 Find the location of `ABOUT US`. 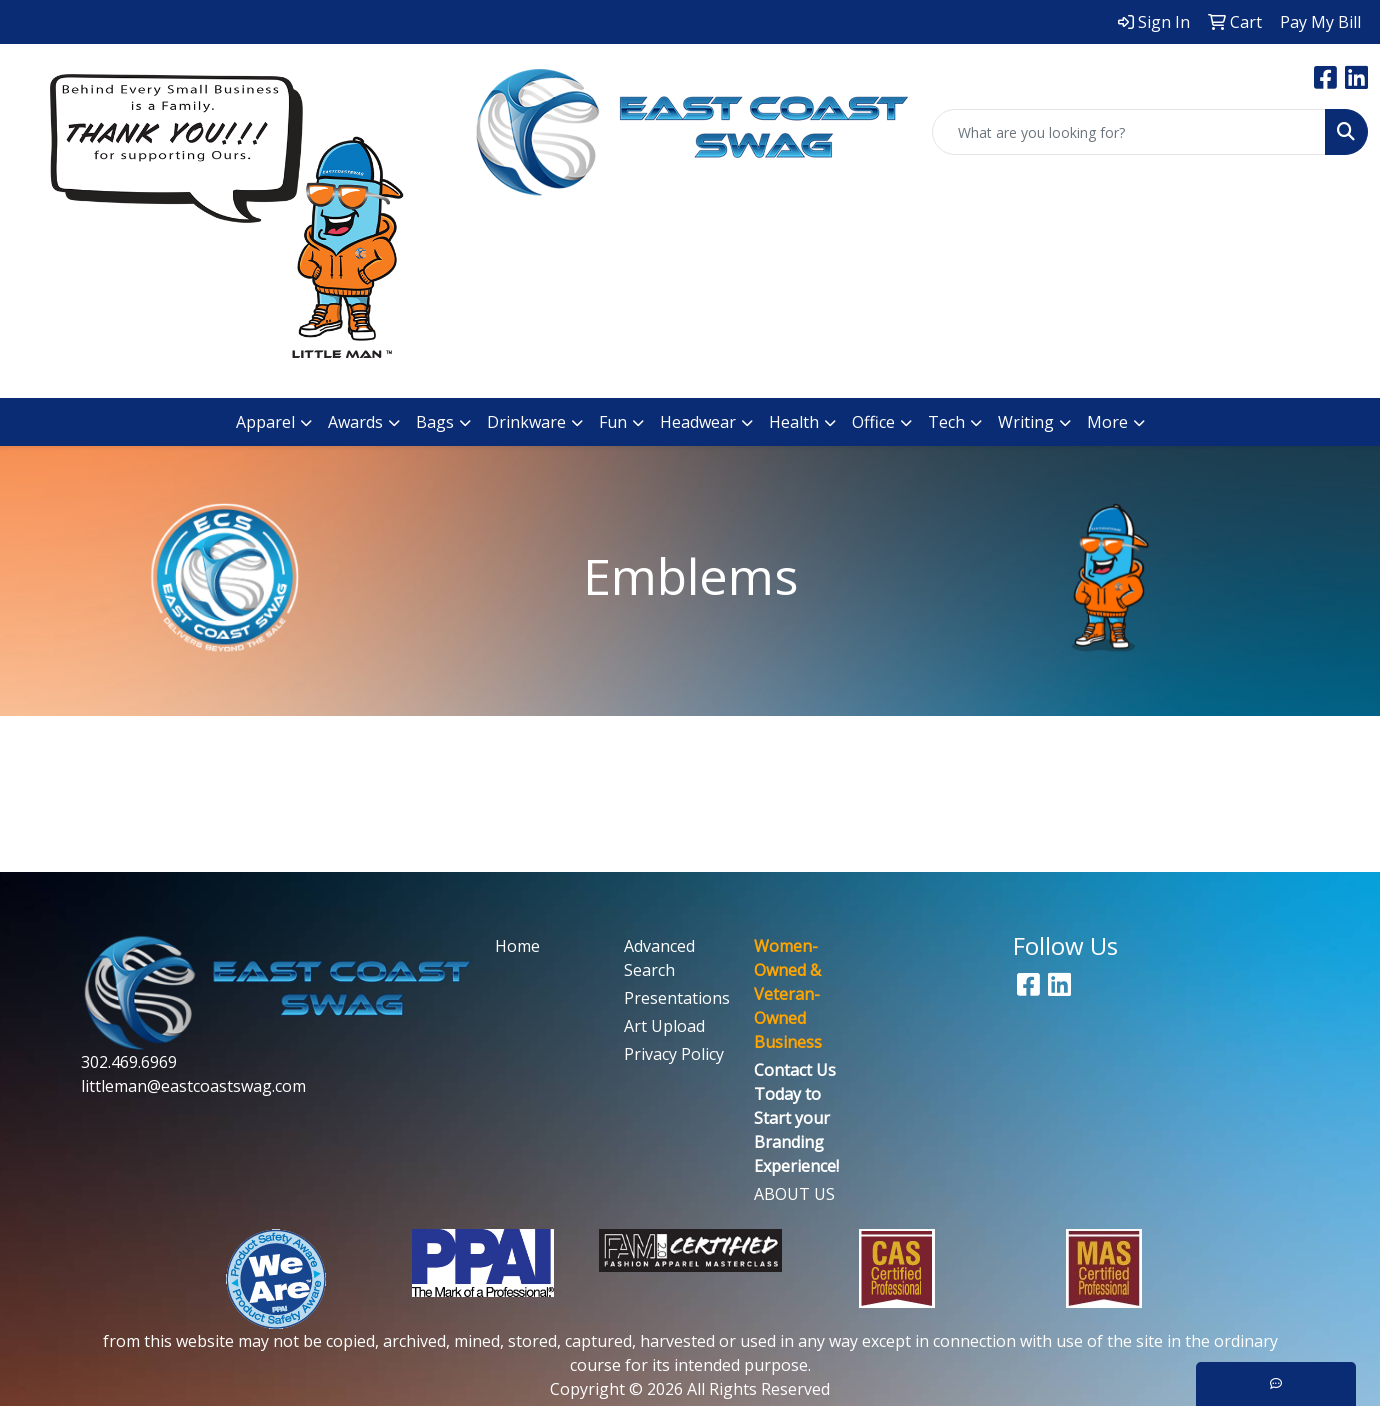

ABOUT US is located at coordinates (794, 1194).